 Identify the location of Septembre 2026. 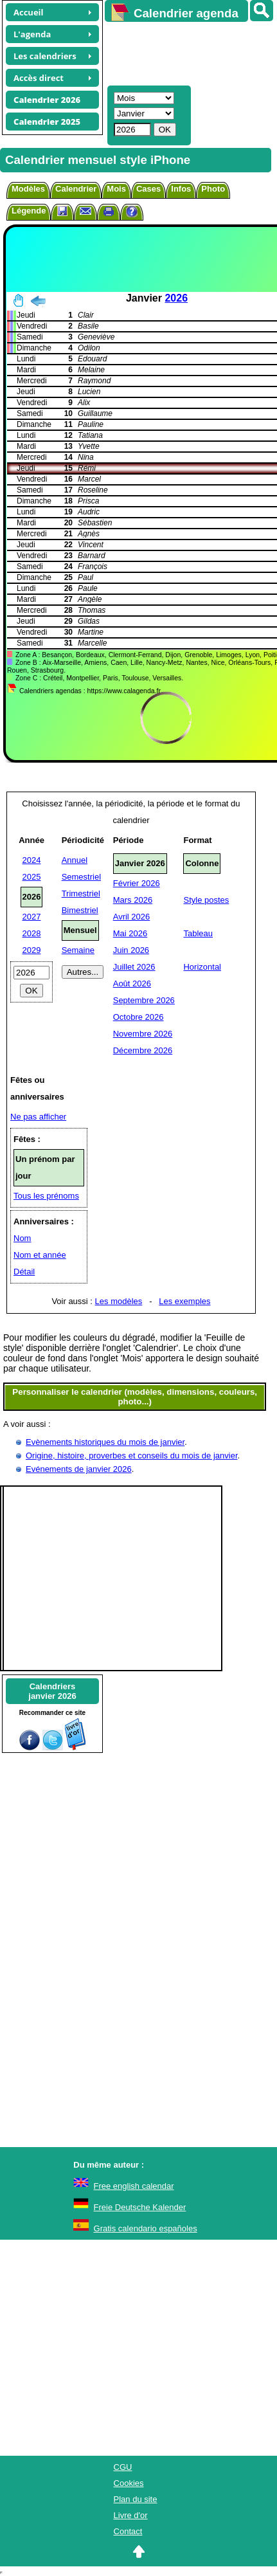
(144, 1000).